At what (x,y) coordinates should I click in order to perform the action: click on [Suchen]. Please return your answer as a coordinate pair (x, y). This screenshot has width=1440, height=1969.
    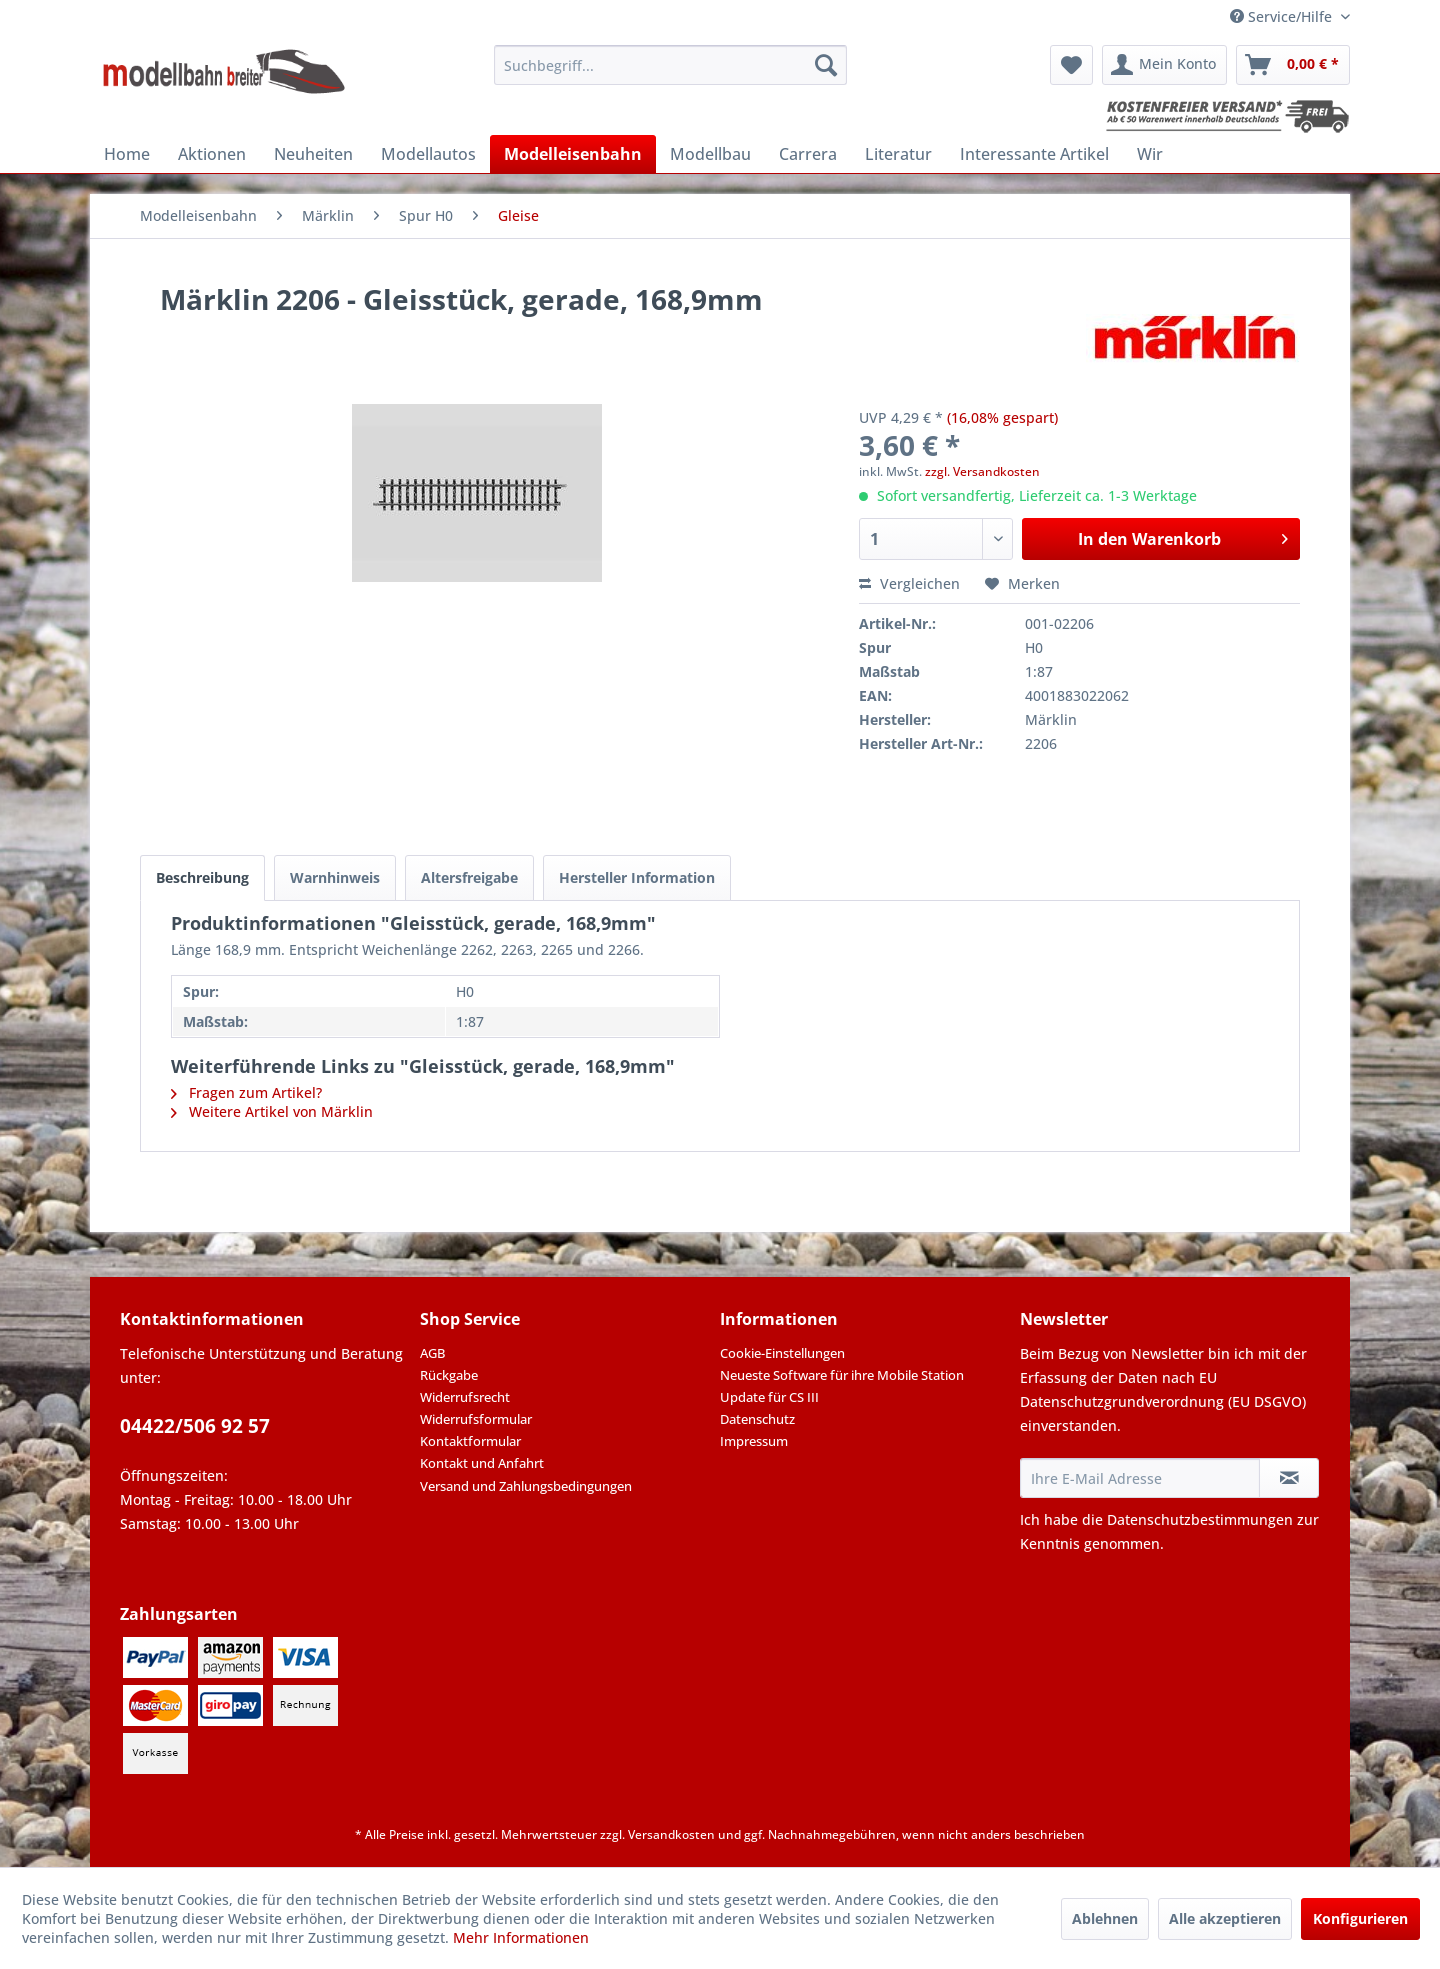
    Looking at the image, I should click on (826, 65).